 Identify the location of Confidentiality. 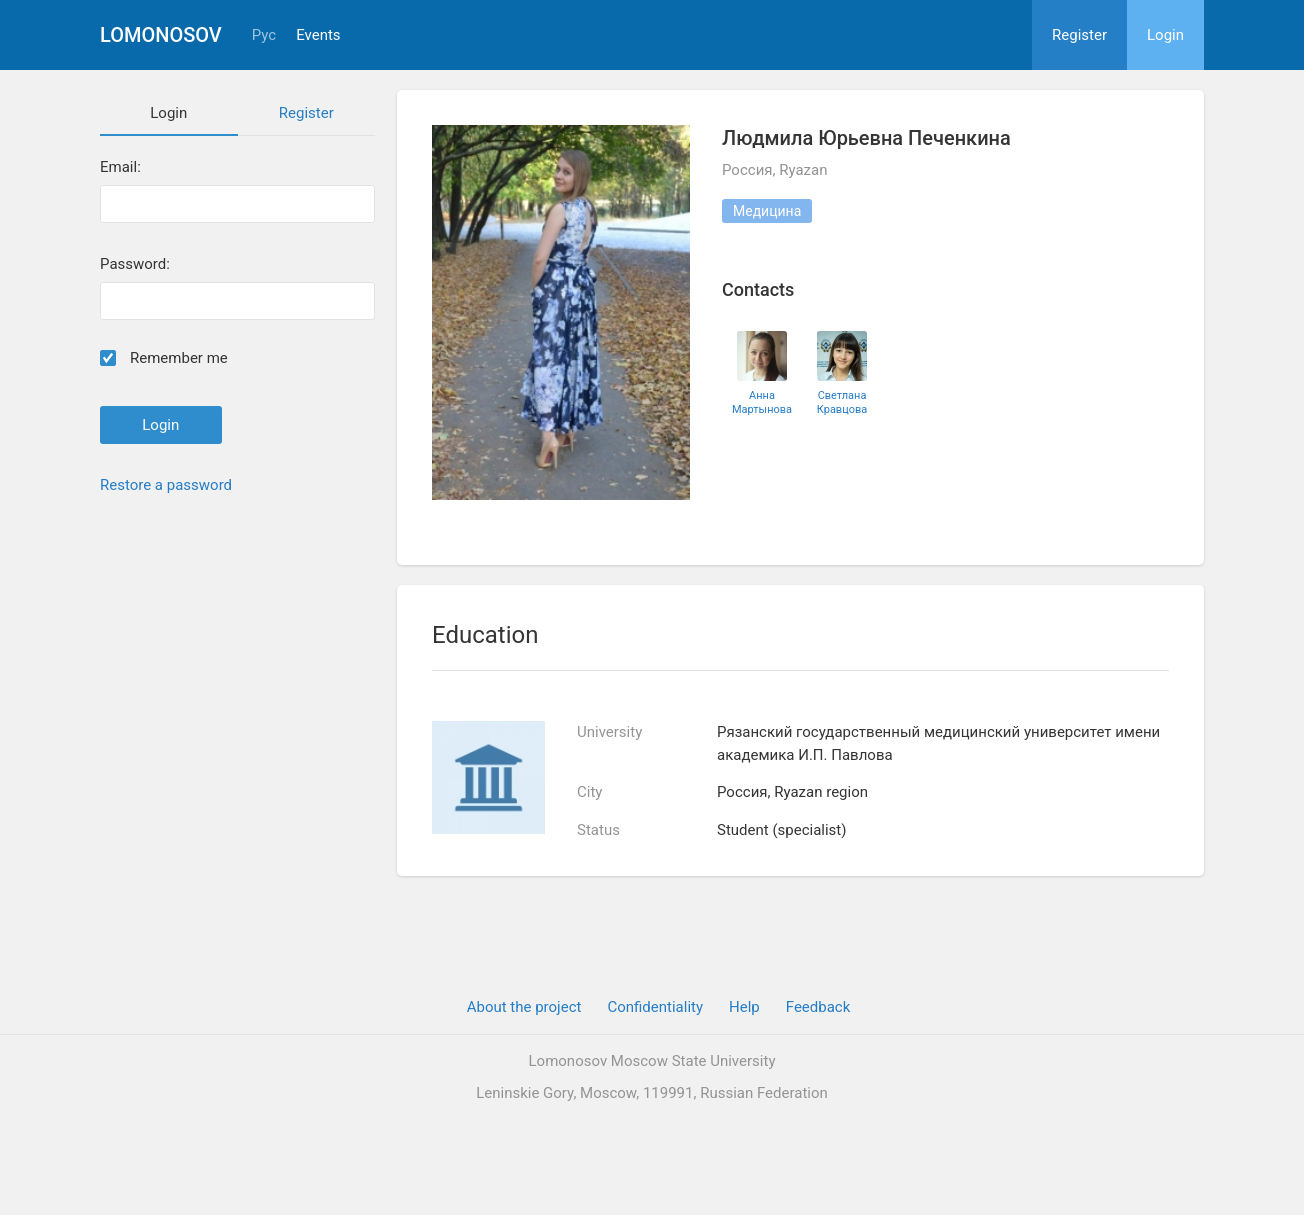
(655, 1007).